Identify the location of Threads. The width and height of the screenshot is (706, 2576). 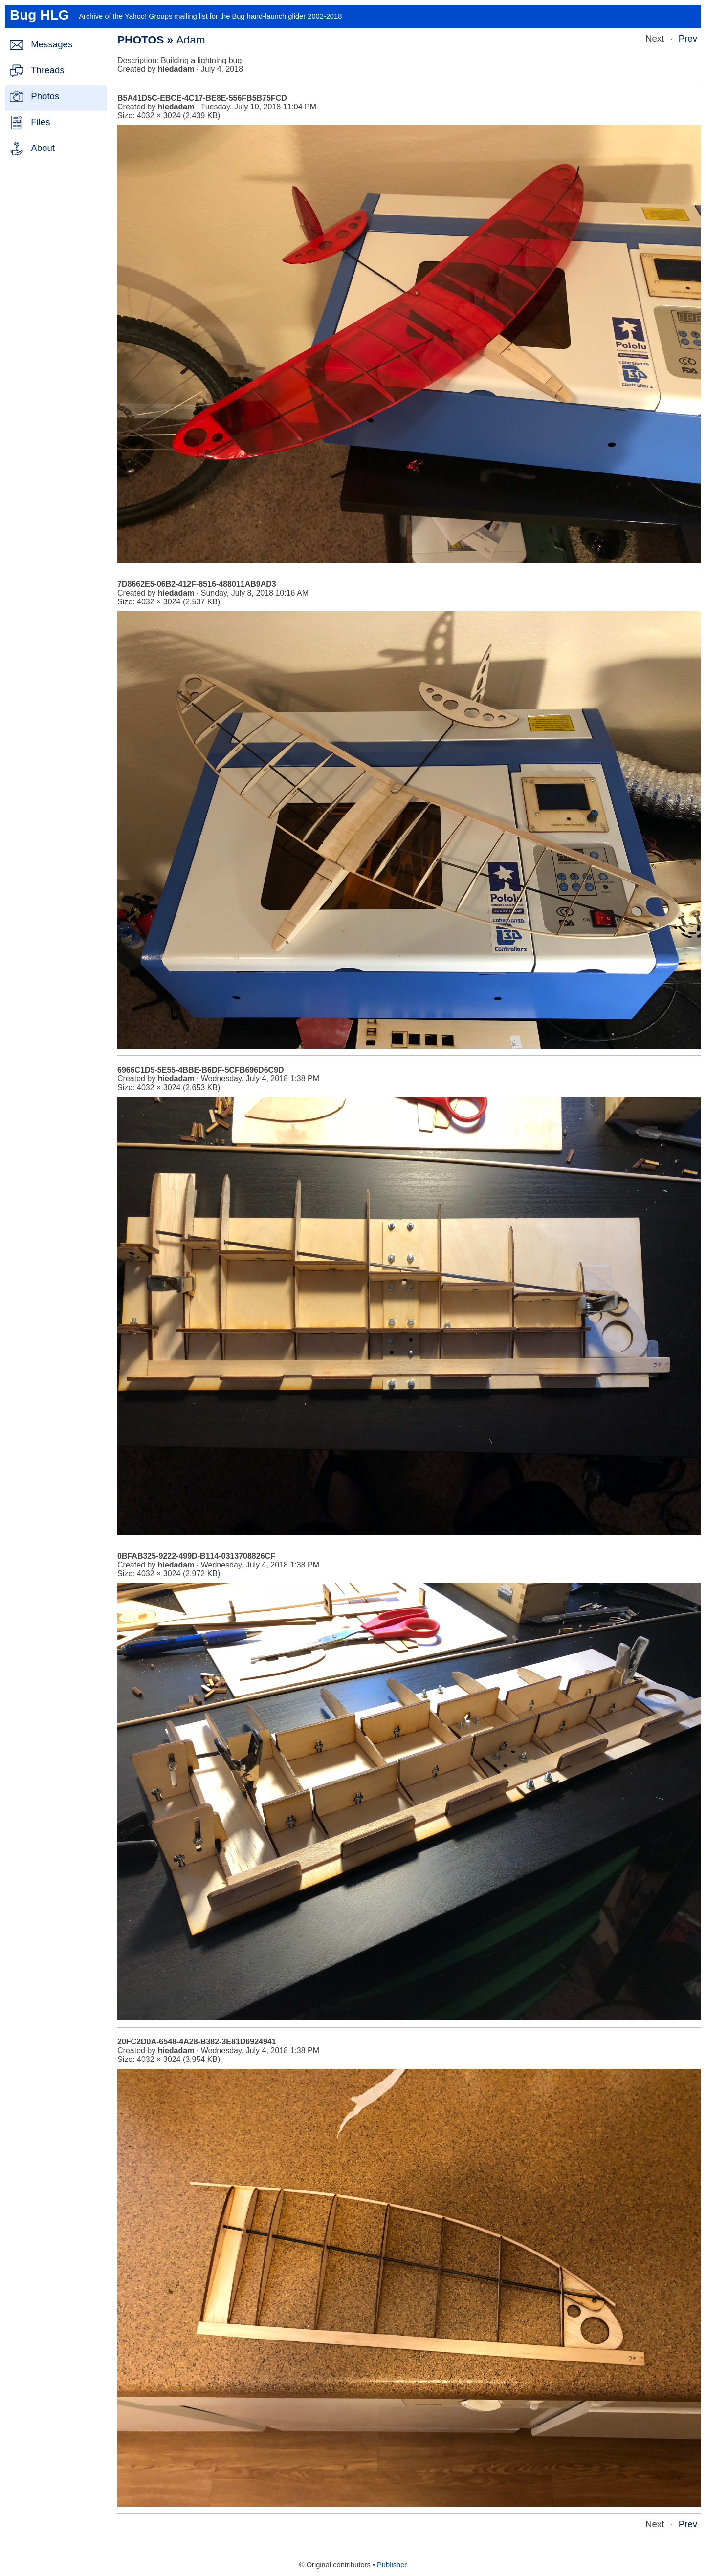
(47, 70).